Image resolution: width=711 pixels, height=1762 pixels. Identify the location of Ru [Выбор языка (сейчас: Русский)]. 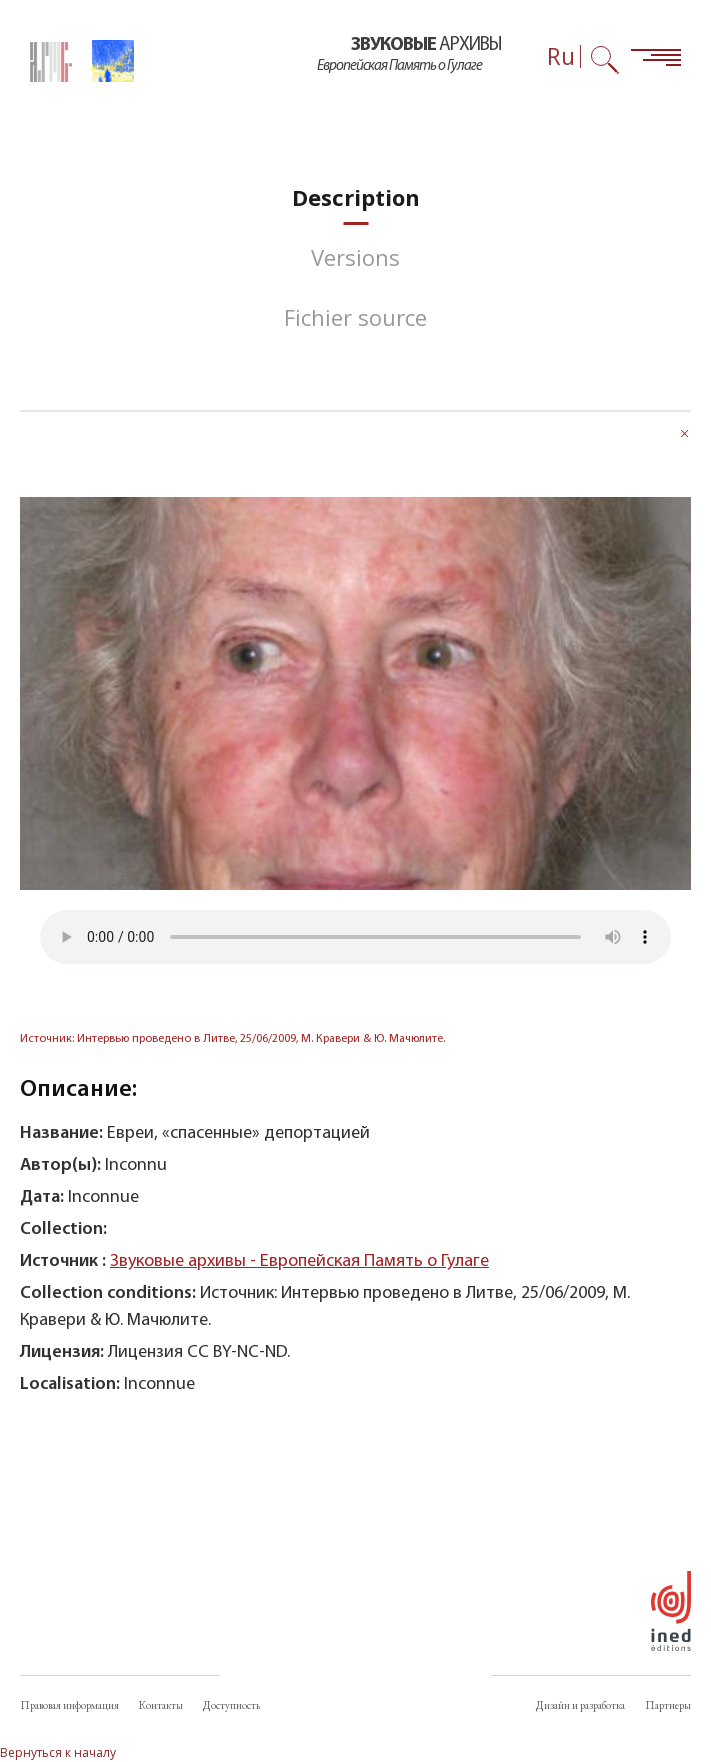
(561, 56).